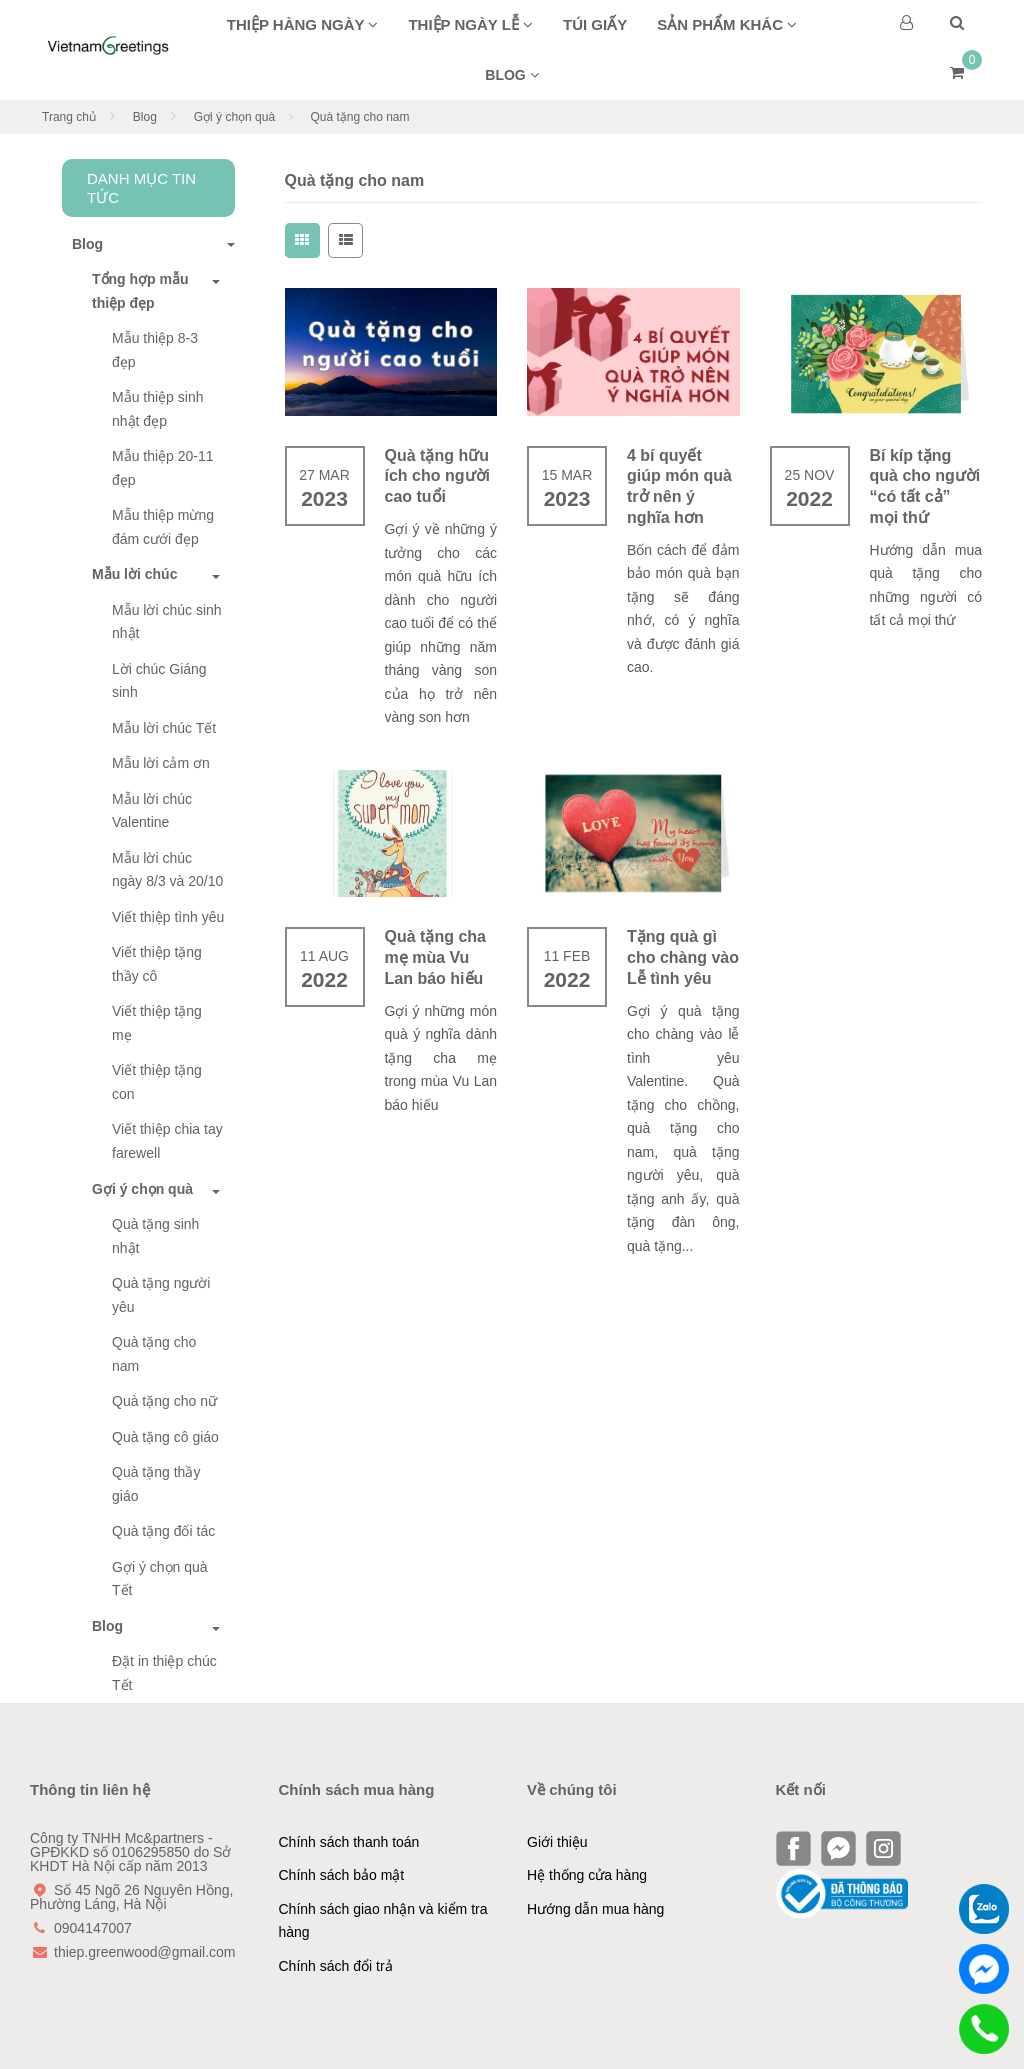 This screenshot has width=1024, height=2069. I want to click on Quà tặng sinh nhật, so click(155, 1236).